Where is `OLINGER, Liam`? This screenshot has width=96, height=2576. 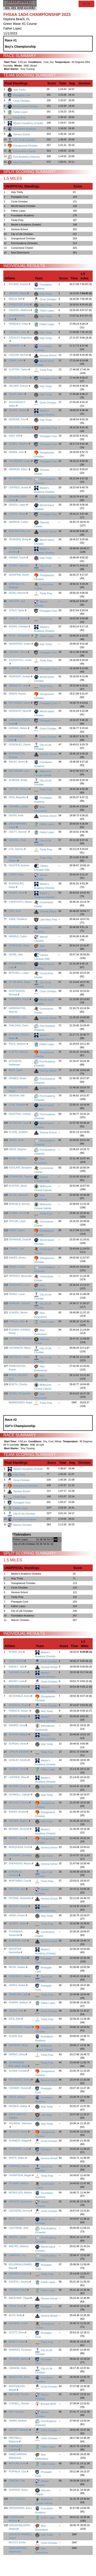 OLINGER, Liam is located at coordinates (17, 927).